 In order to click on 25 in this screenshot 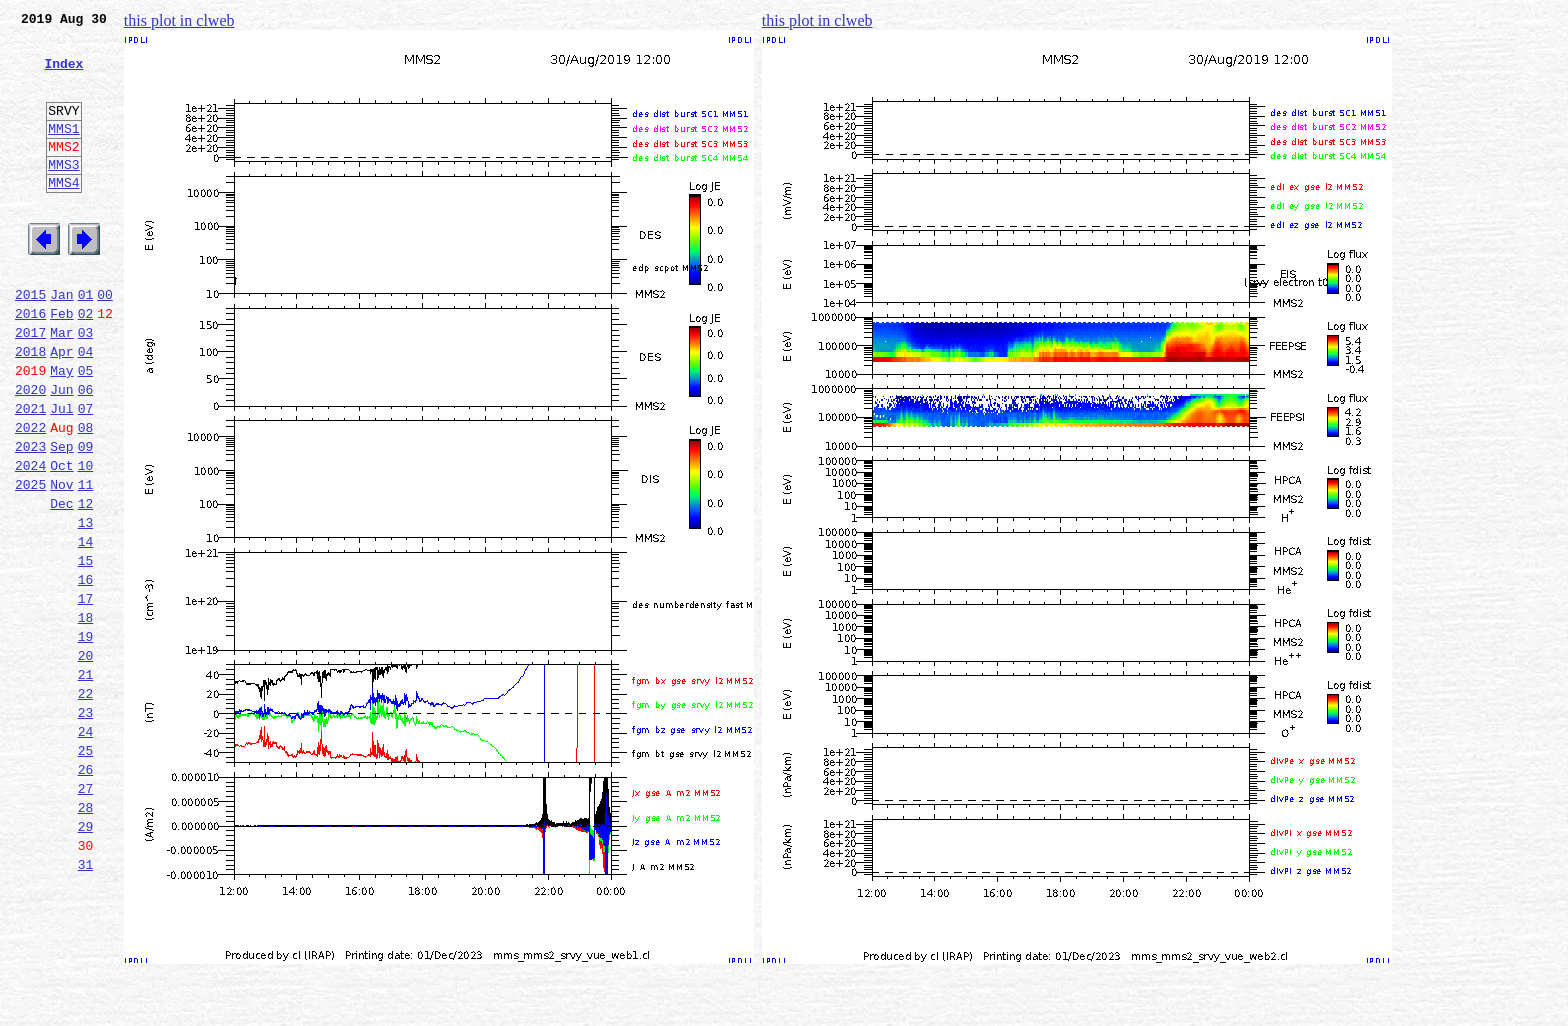, I will do `click(86, 870)`.